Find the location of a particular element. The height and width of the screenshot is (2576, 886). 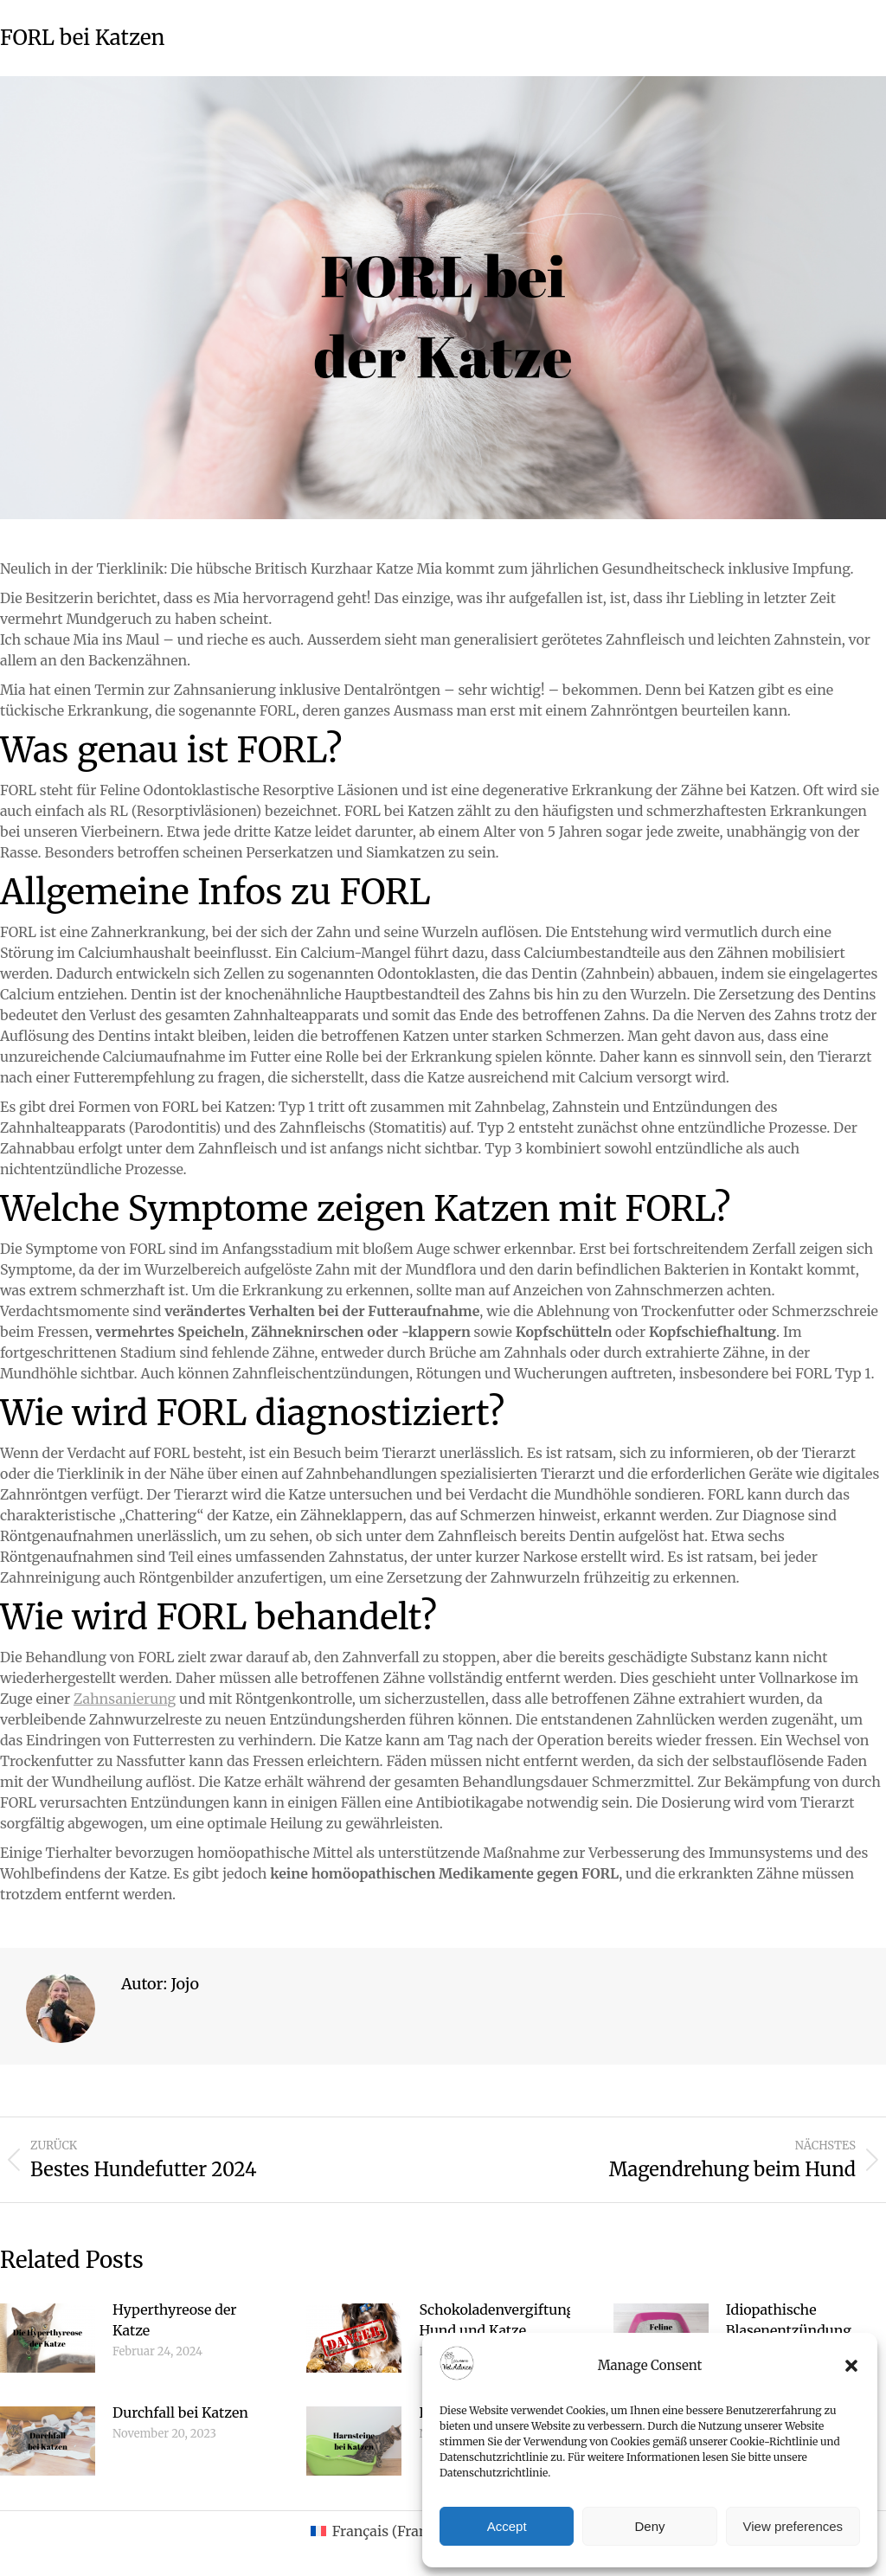

Schokoladenvergiftung Hund und Katze is located at coordinates (497, 2320).